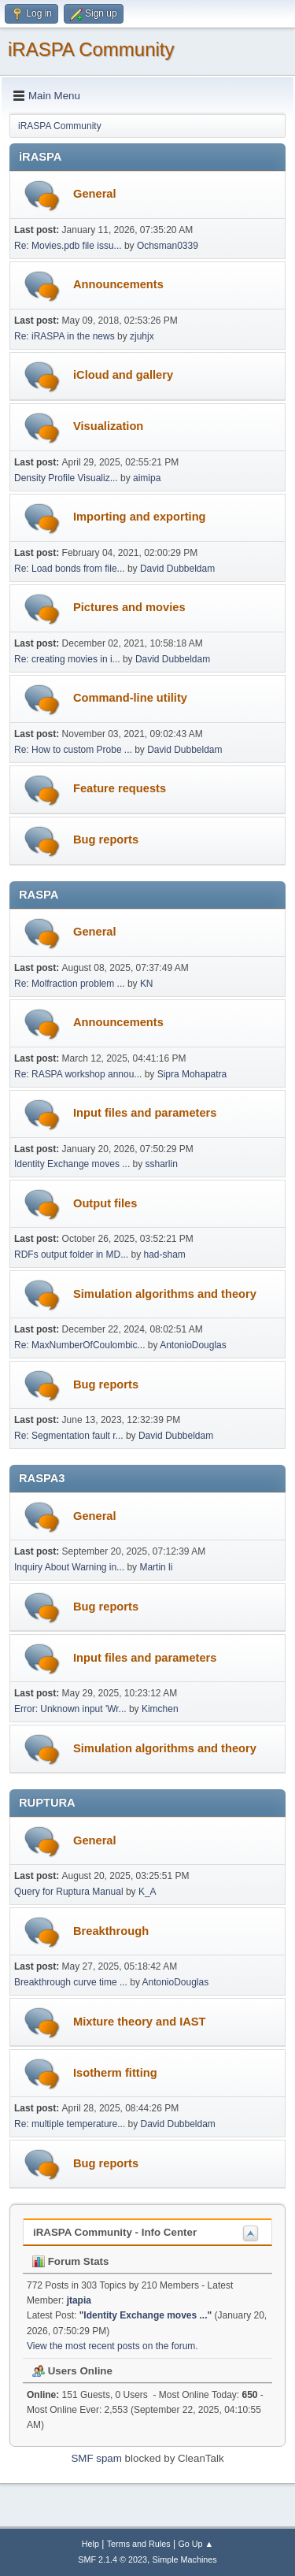 The height and width of the screenshot is (2576, 295). What do you see at coordinates (118, 284) in the screenshot?
I see `Announcements` at bounding box center [118, 284].